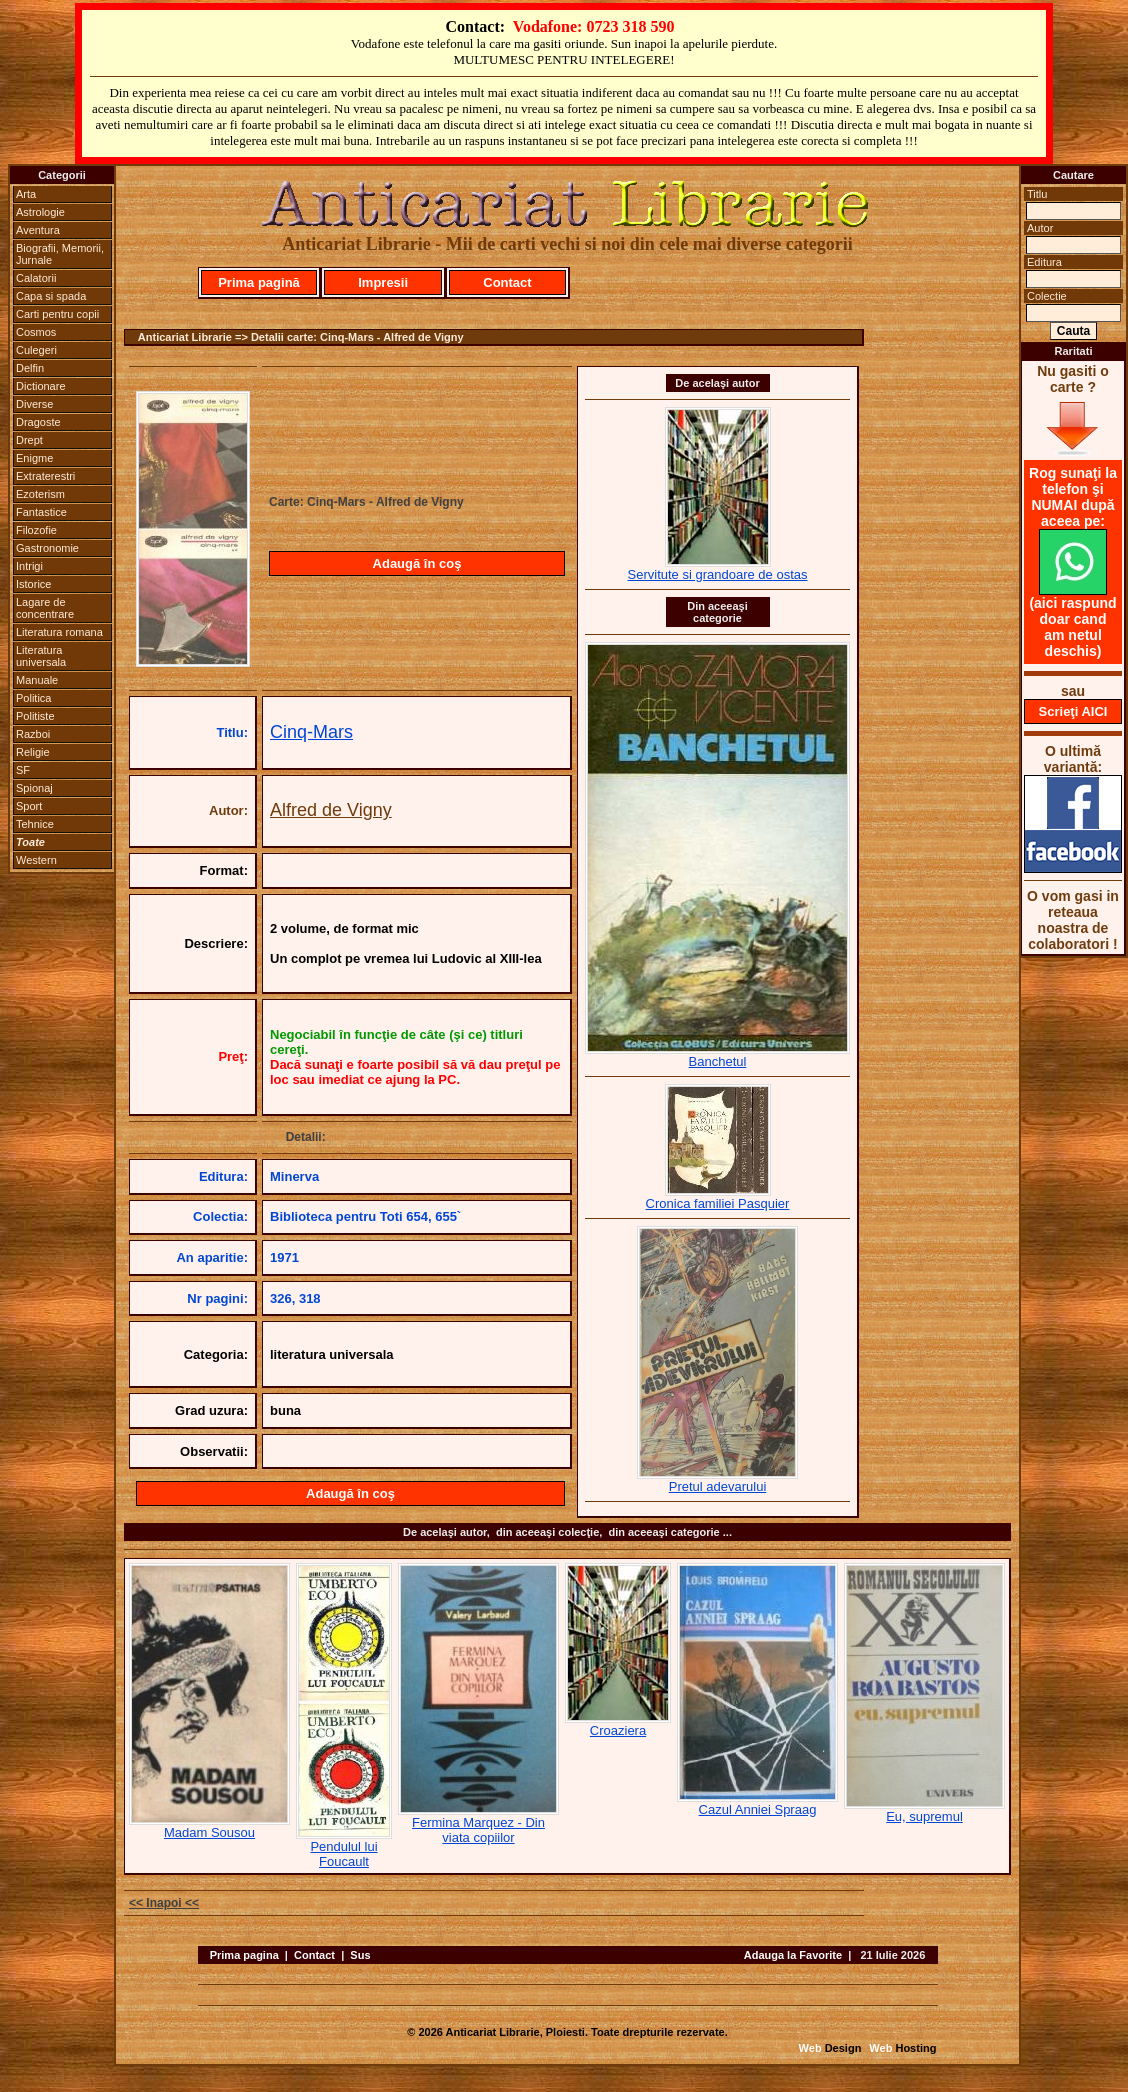  What do you see at coordinates (35, 824) in the screenshot?
I see `Tehnice` at bounding box center [35, 824].